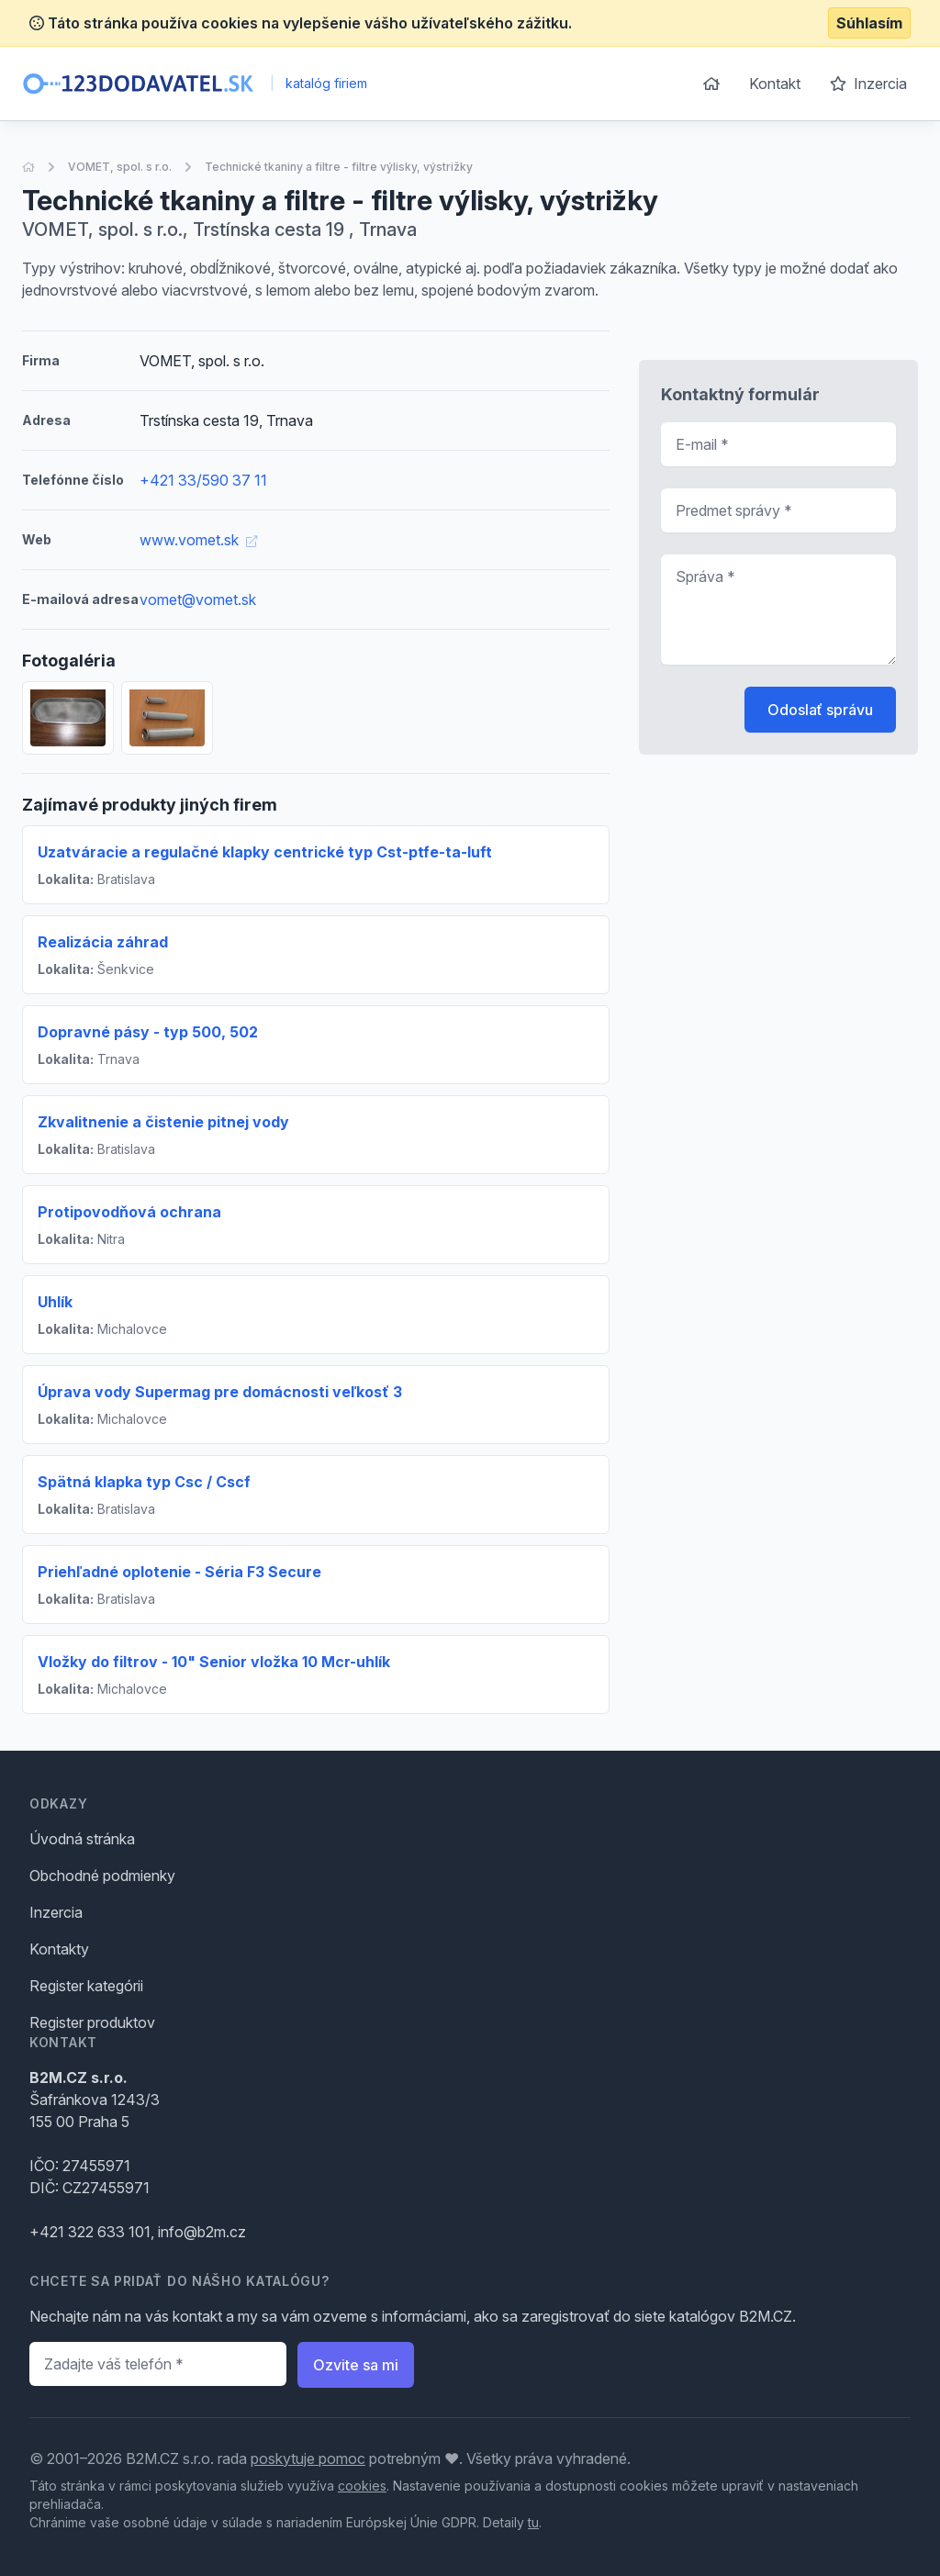 The width and height of the screenshot is (940, 2576). Describe the element at coordinates (308, 2458) in the screenshot. I see `poskytuje pomoc` at that location.